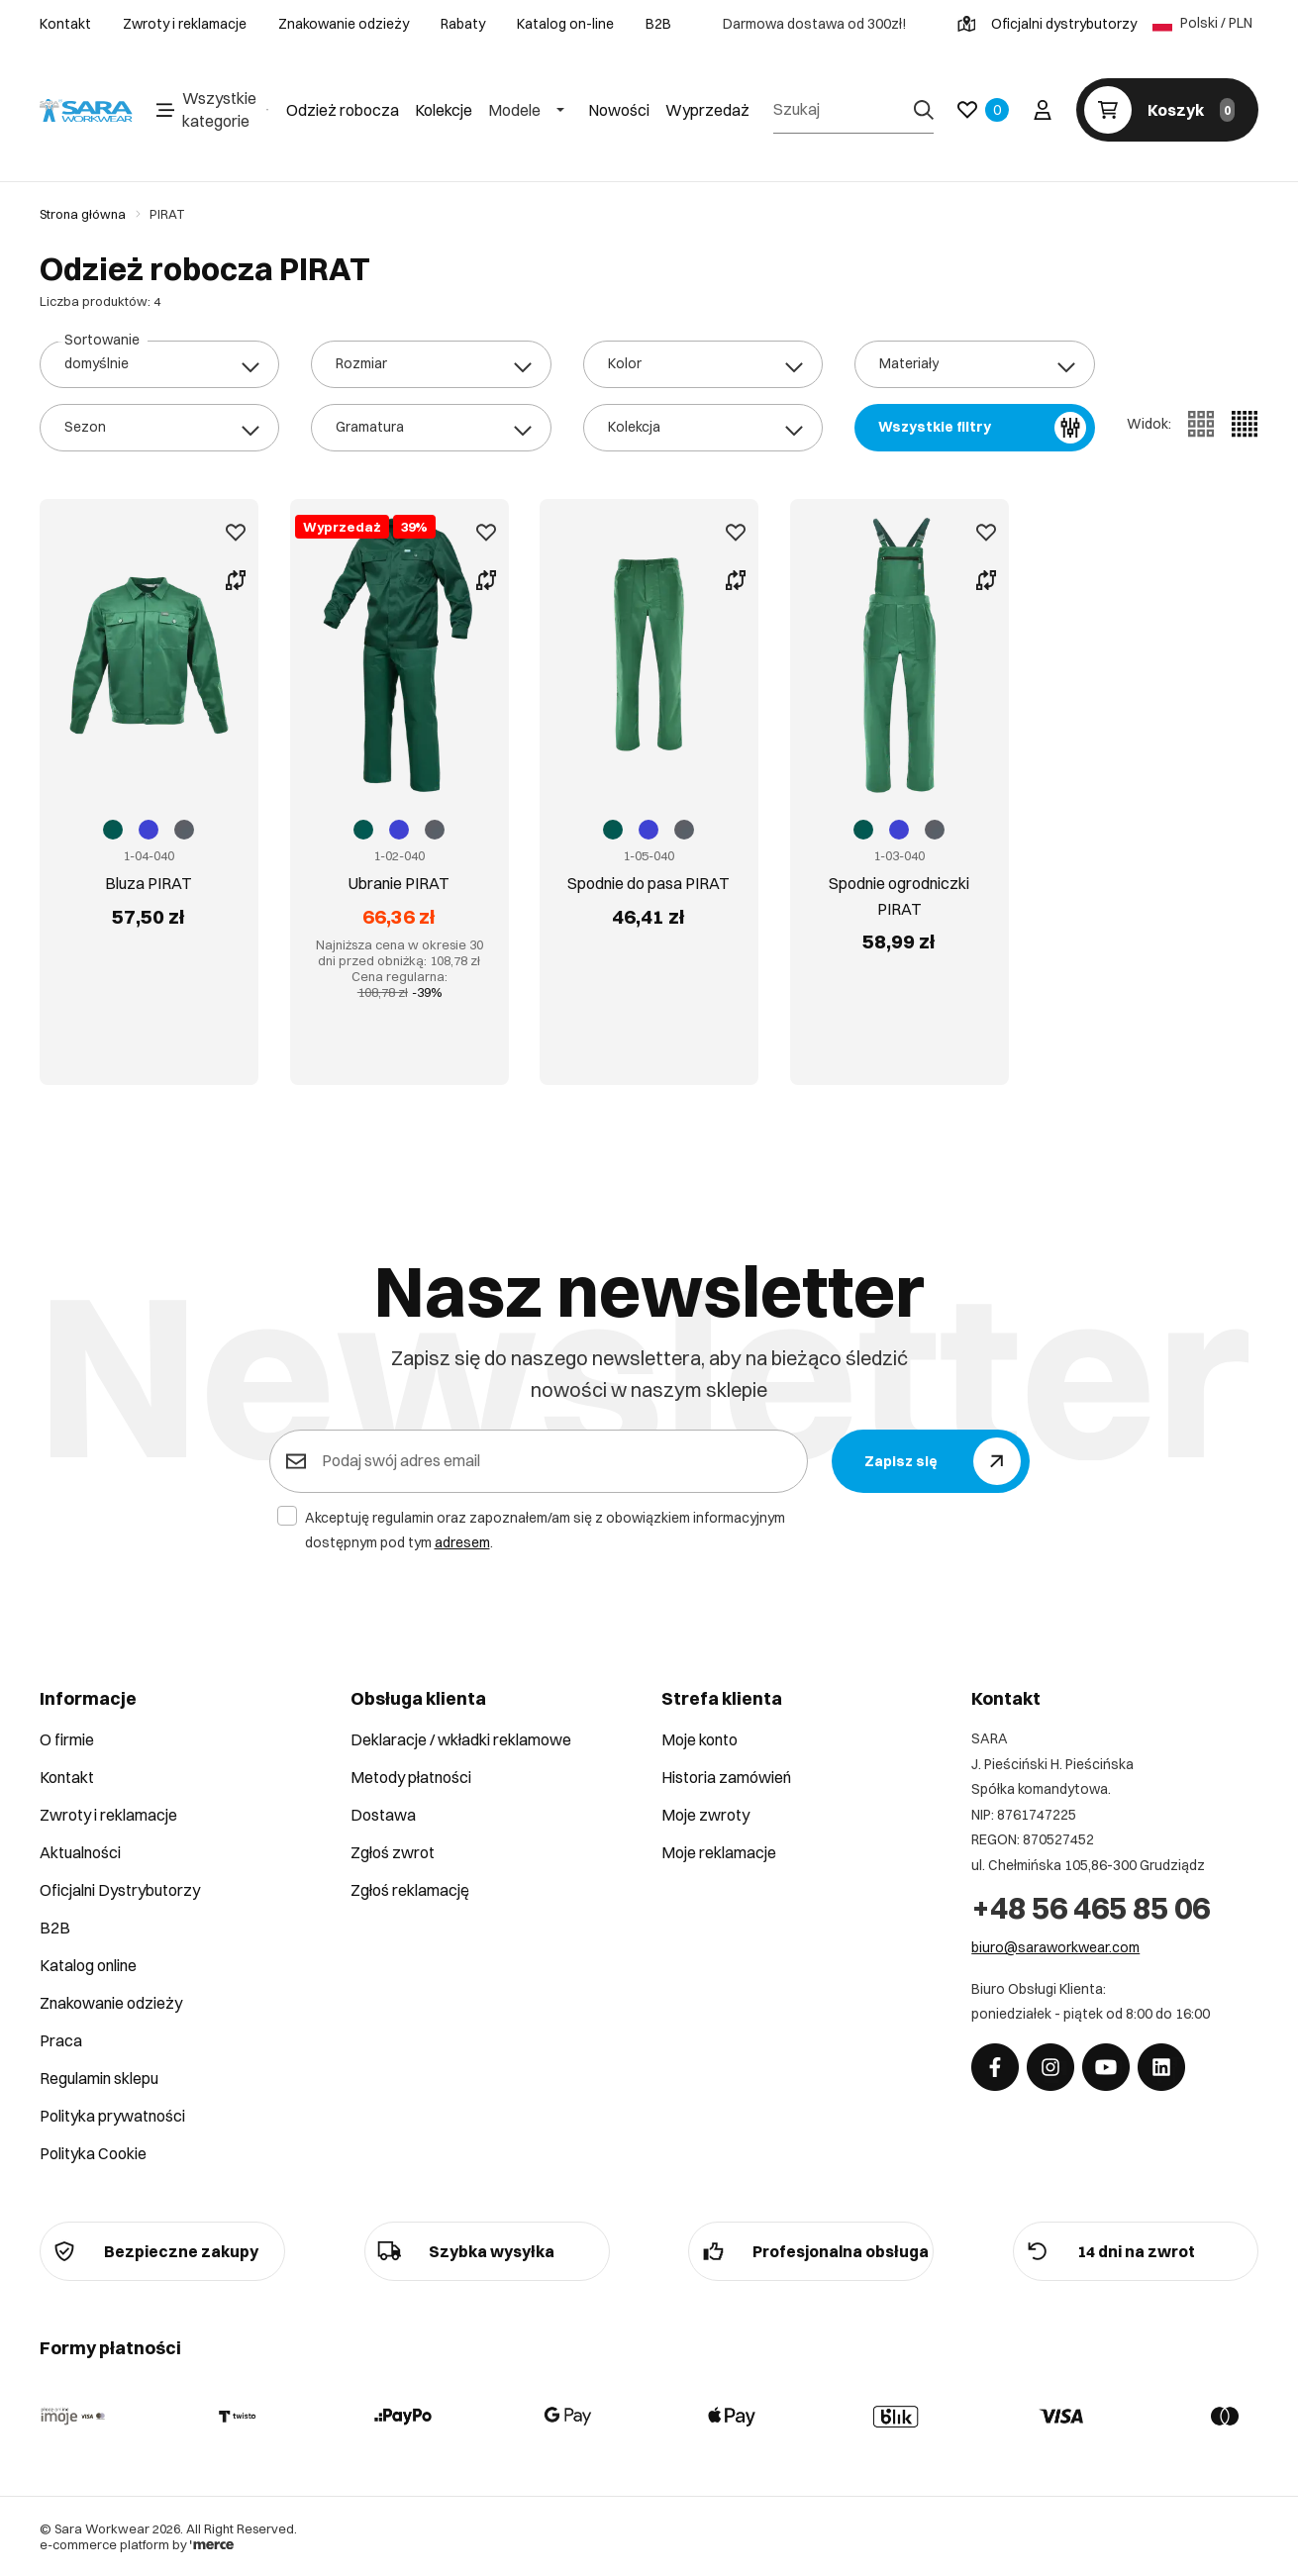 This screenshot has width=1298, height=2576. What do you see at coordinates (409, 1890) in the screenshot?
I see `Zgłoś reklamację` at bounding box center [409, 1890].